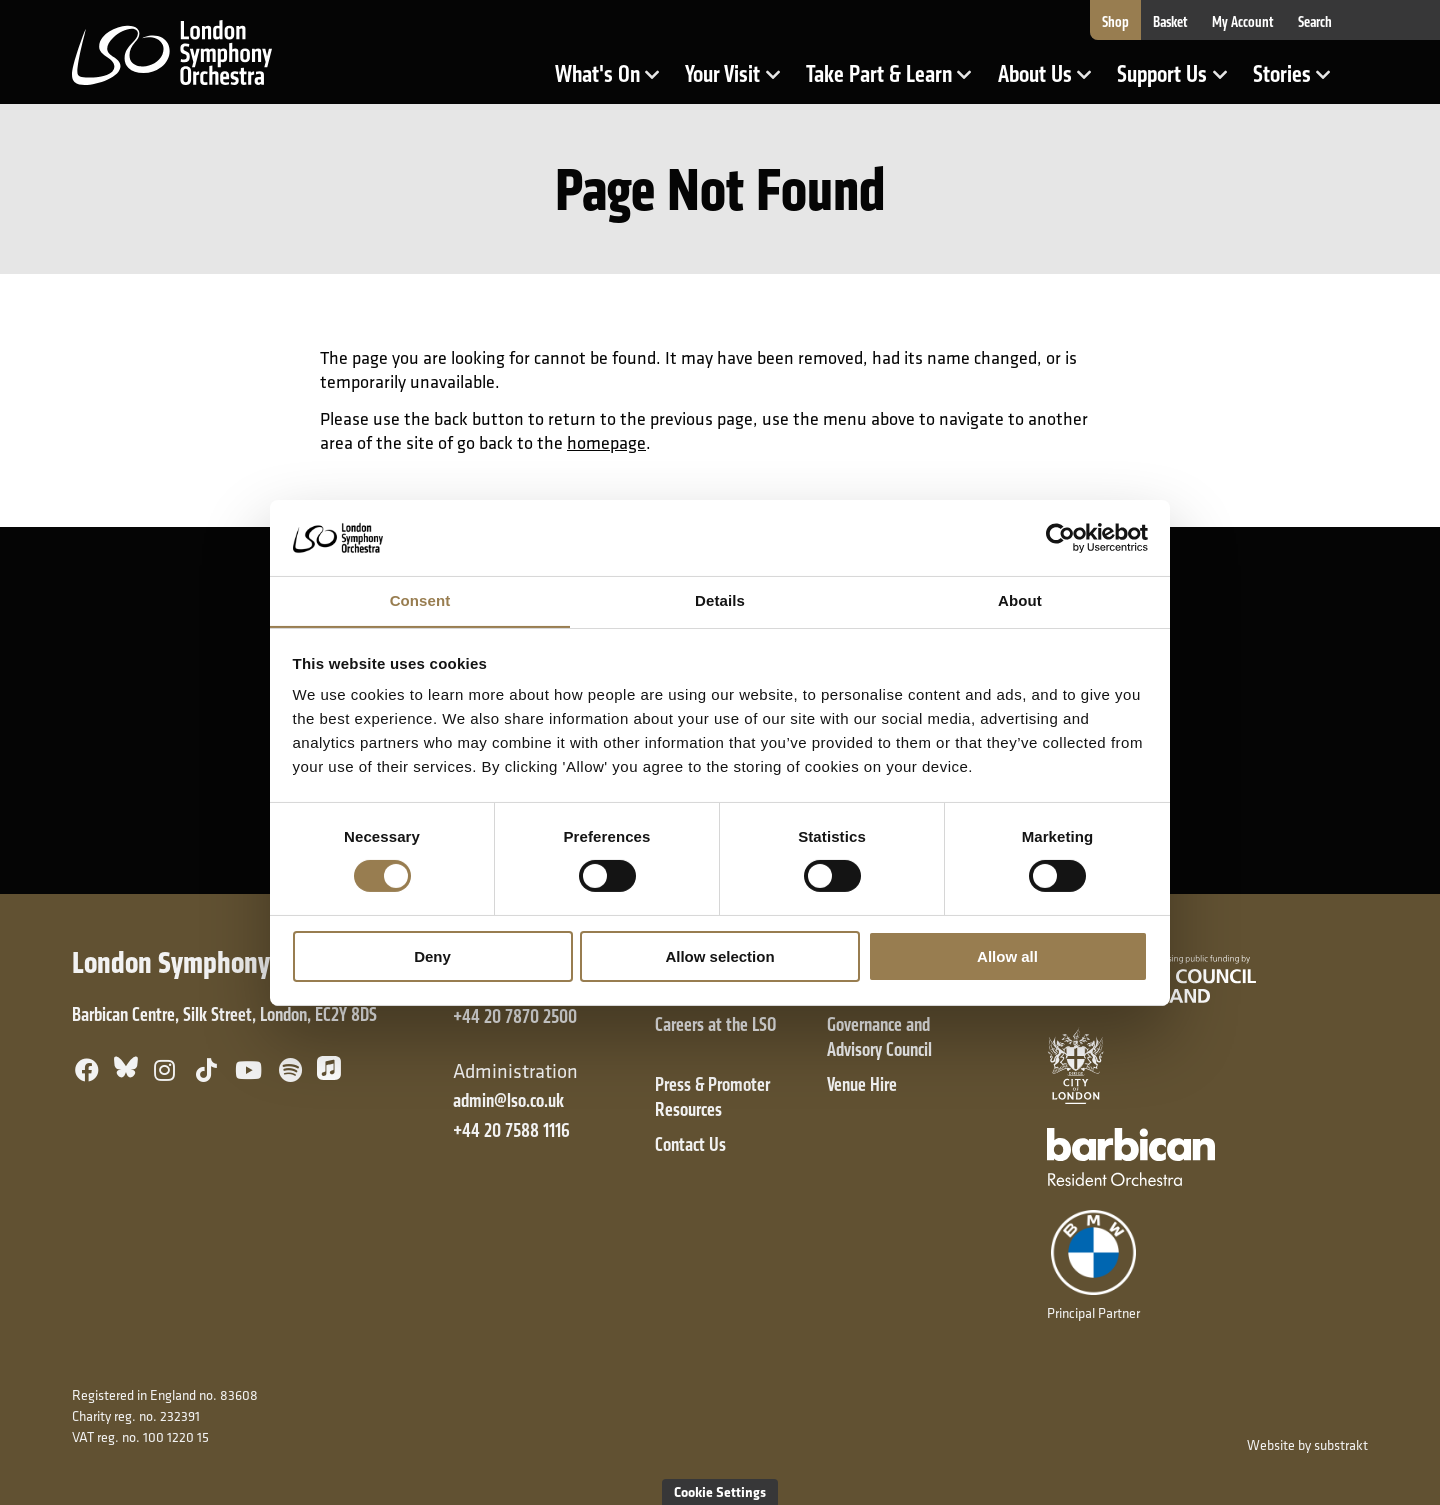  What do you see at coordinates (1020, 600) in the screenshot?
I see `About [tab]` at bounding box center [1020, 600].